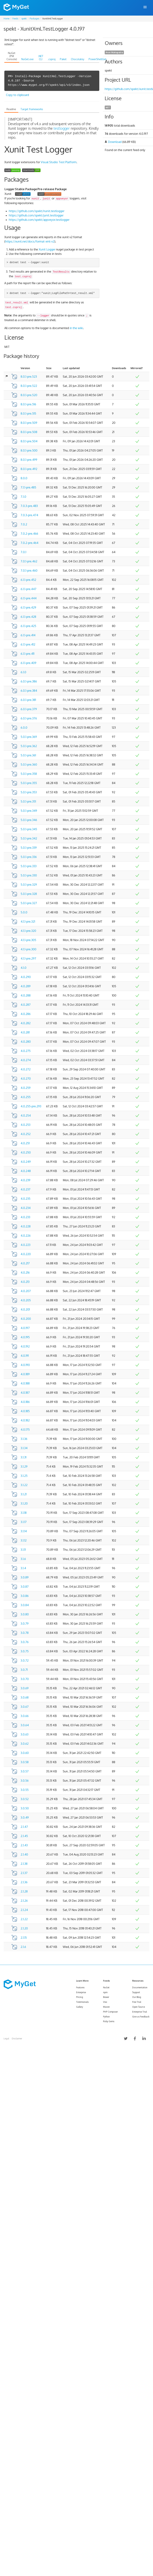 The width and height of the screenshot is (153, 2576). I want to click on Disclaimer, so click(17, 2038).